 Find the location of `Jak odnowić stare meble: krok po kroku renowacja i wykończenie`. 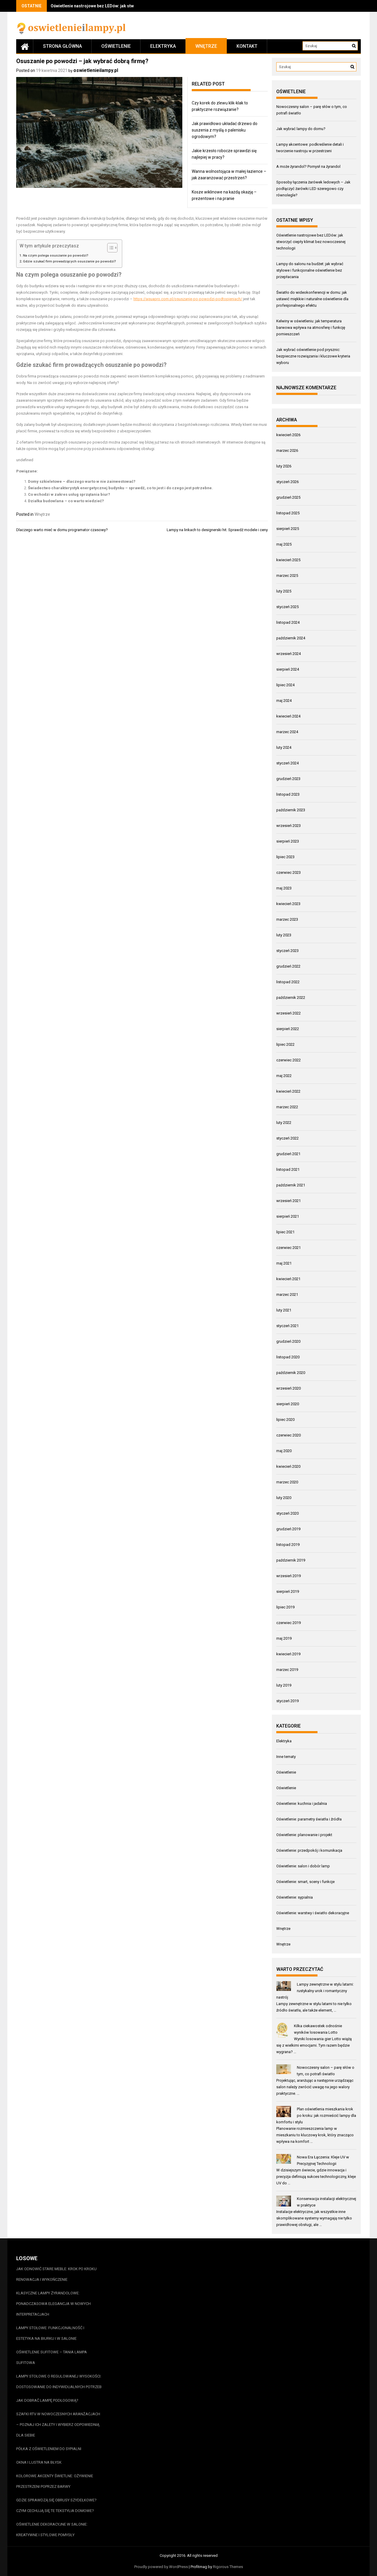

Jak odnowić stare meble: krok po kroku renowacja i wykończenie is located at coordinates (56, 2274).